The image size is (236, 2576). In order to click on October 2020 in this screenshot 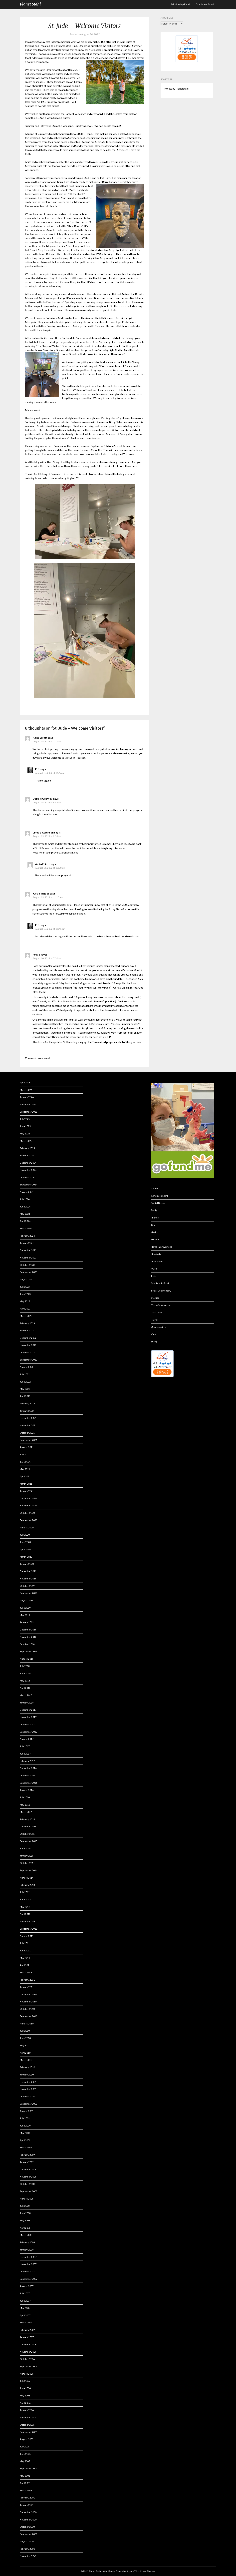, I will do `click(27, 1512)`.